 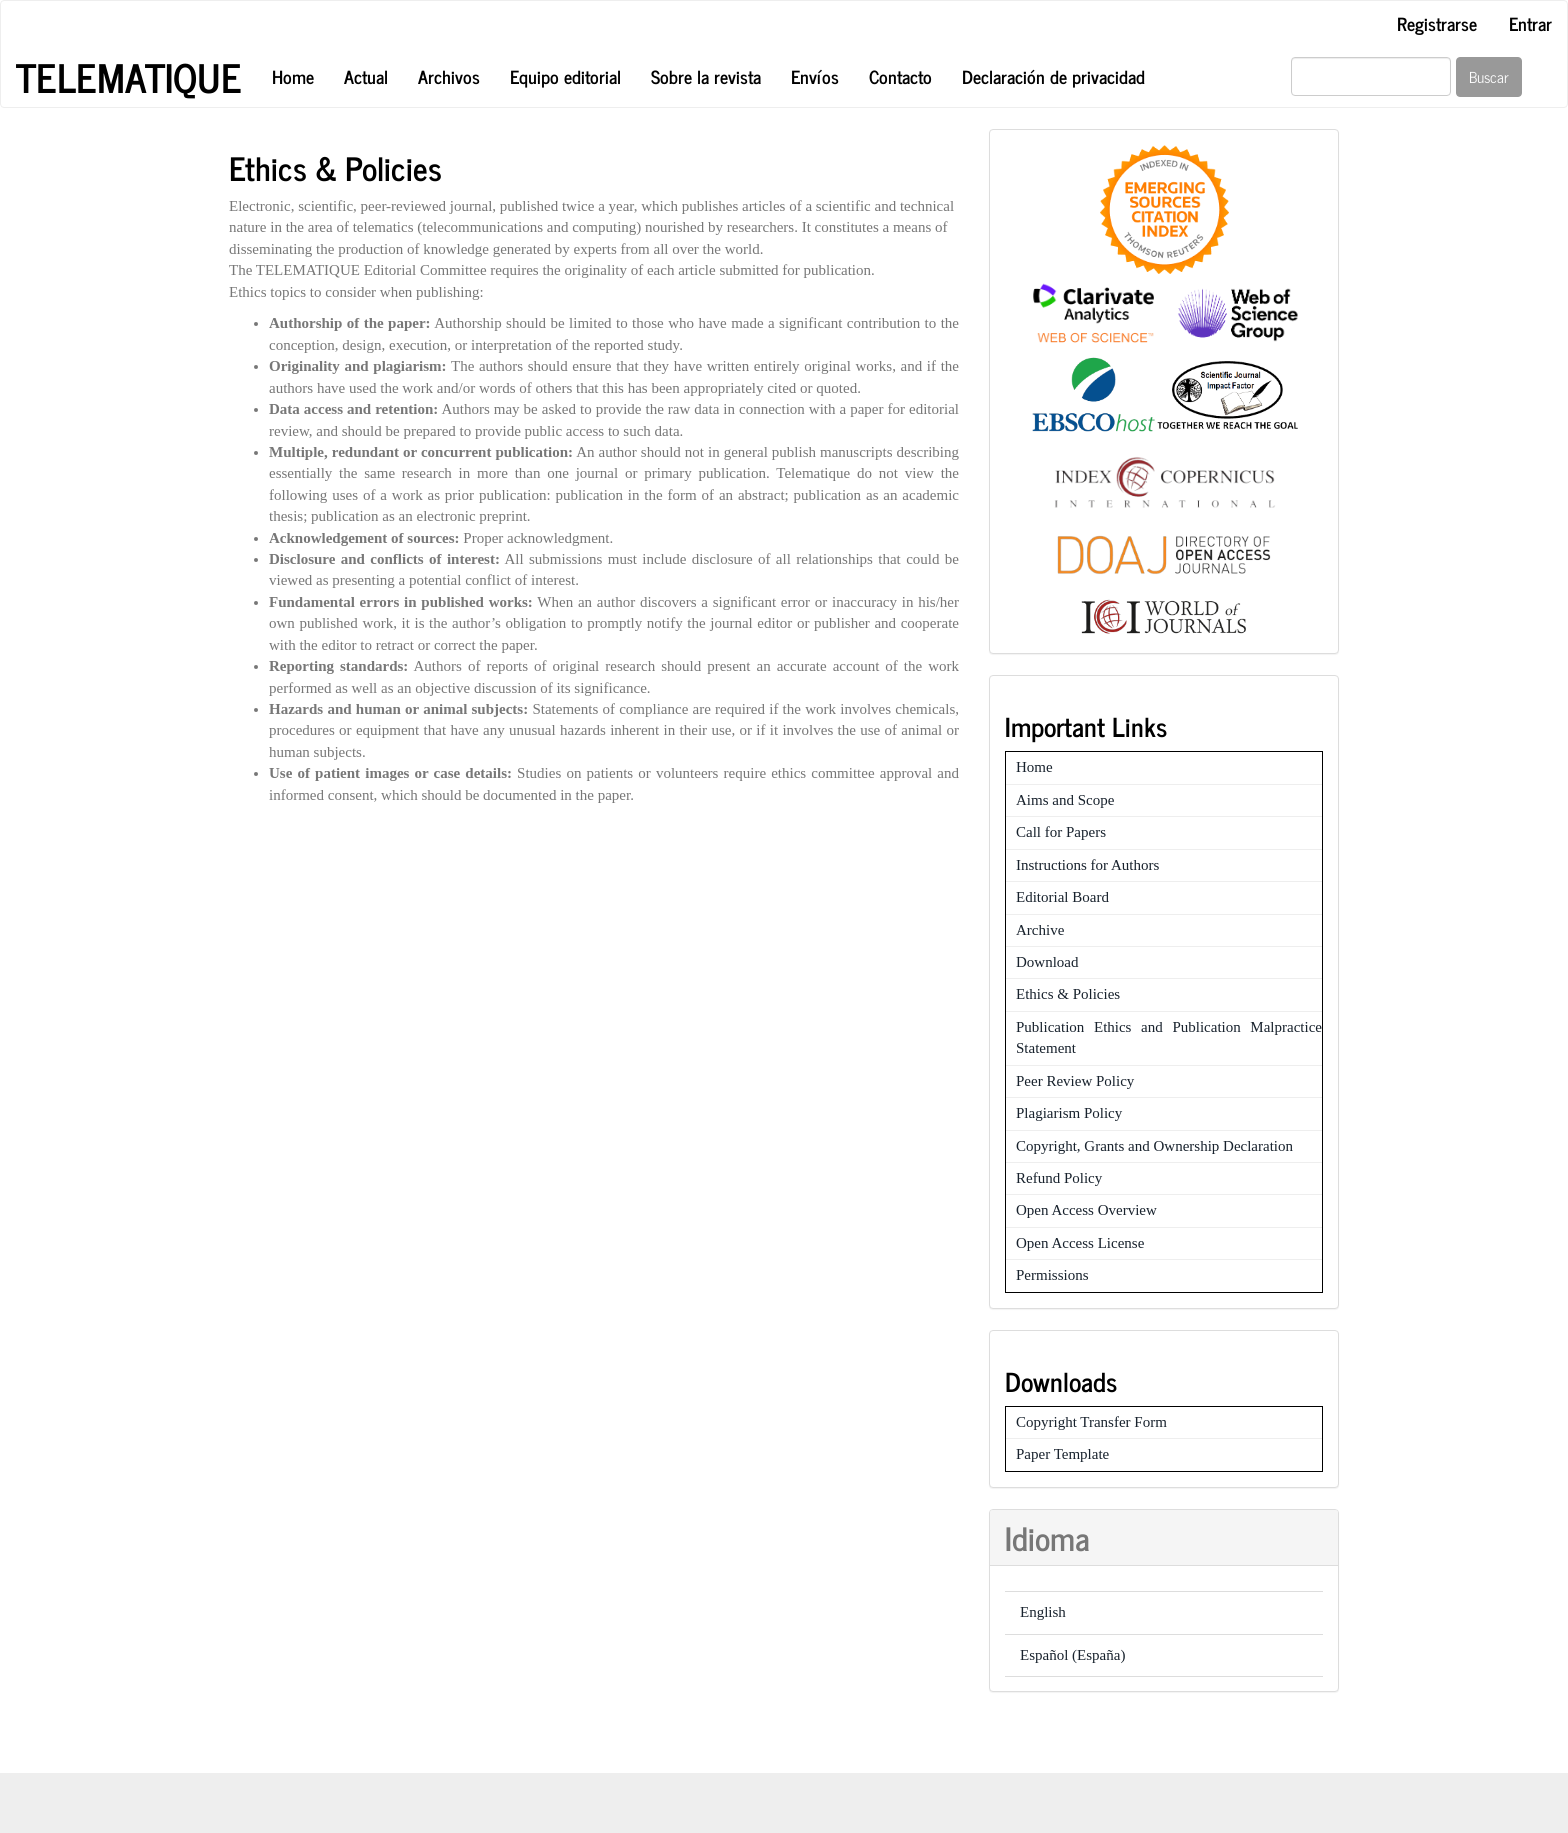 I want to click on Aims and Scope, so click(x=1065, y=800).